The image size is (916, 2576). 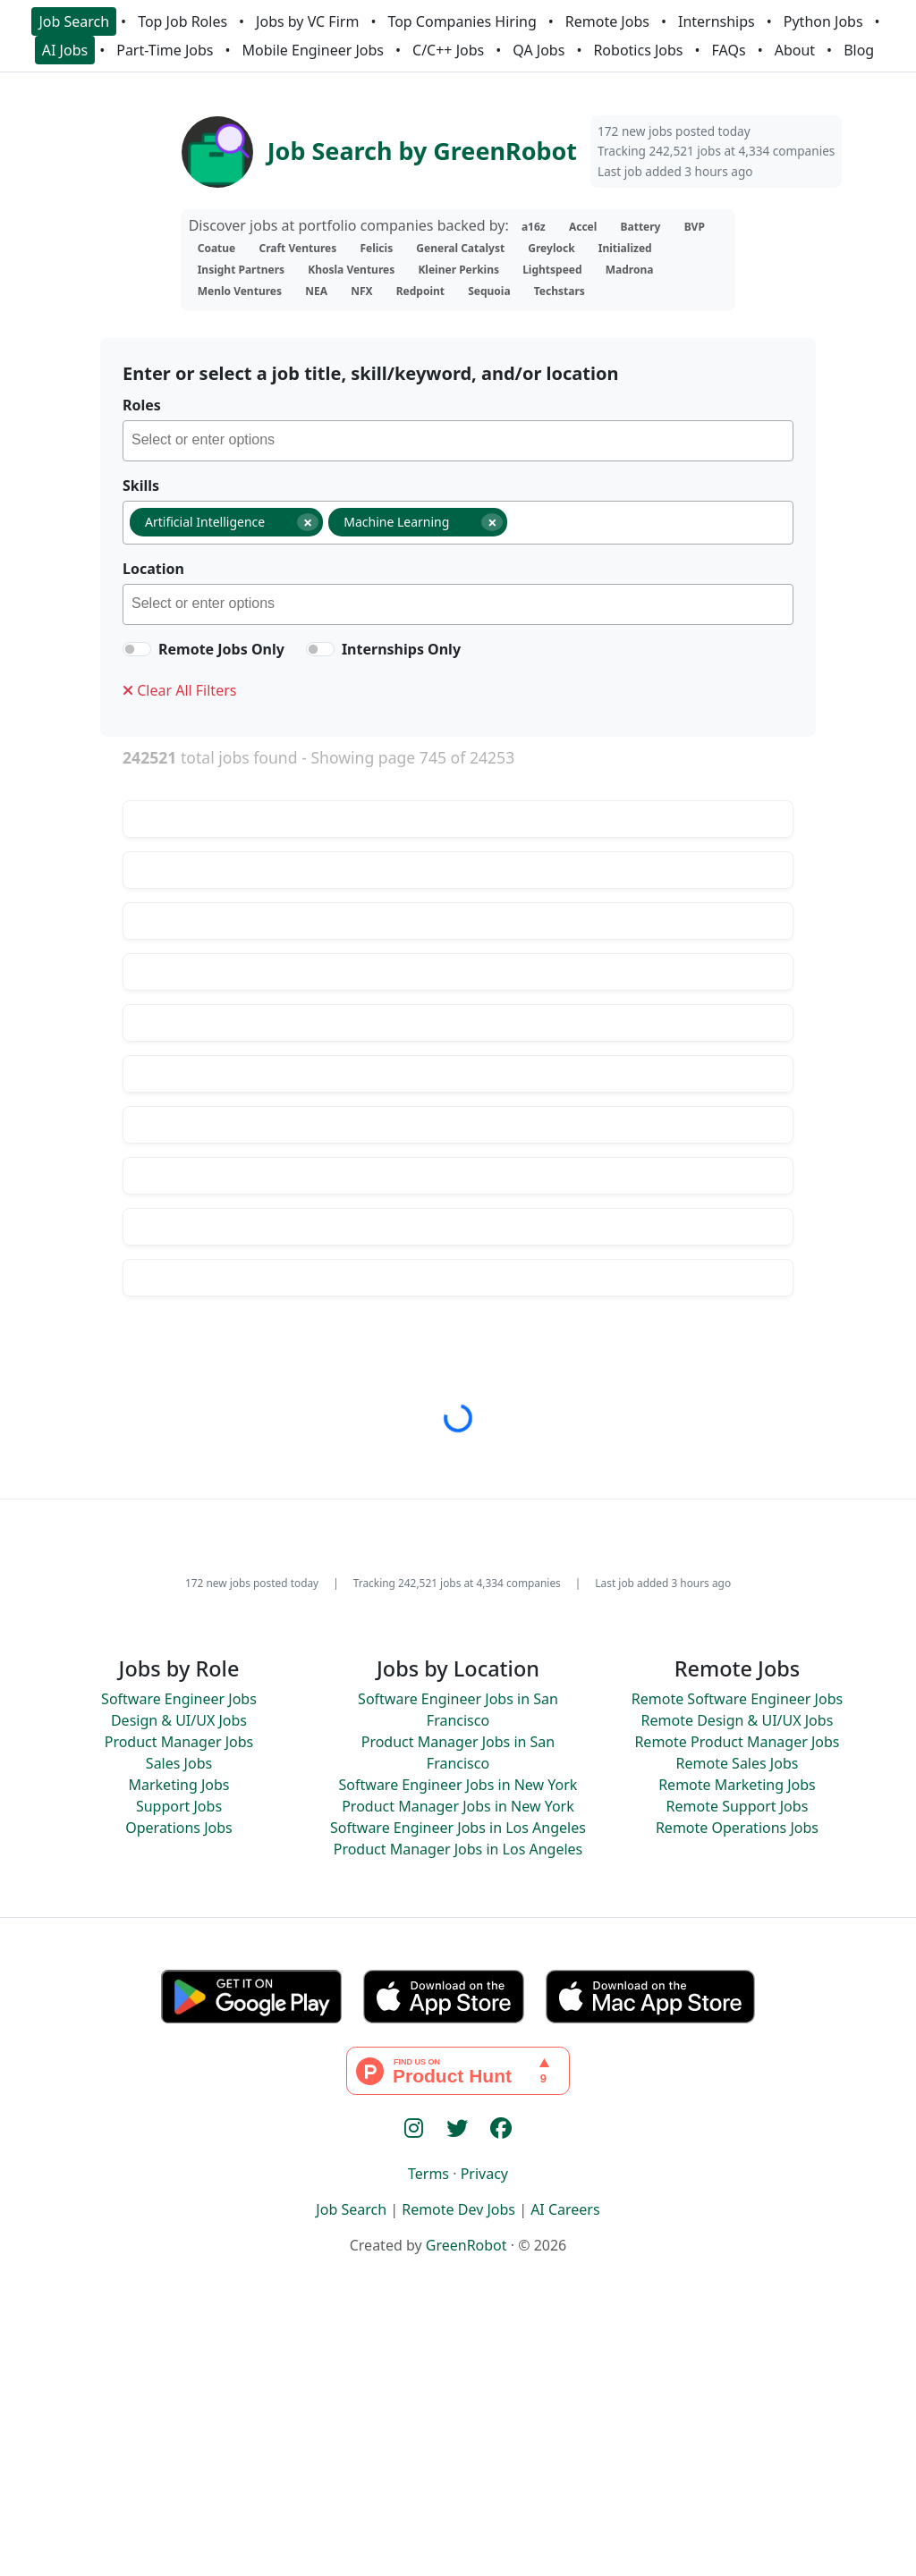 I want to click on [Advertisement], so click(x=458, y=2445).